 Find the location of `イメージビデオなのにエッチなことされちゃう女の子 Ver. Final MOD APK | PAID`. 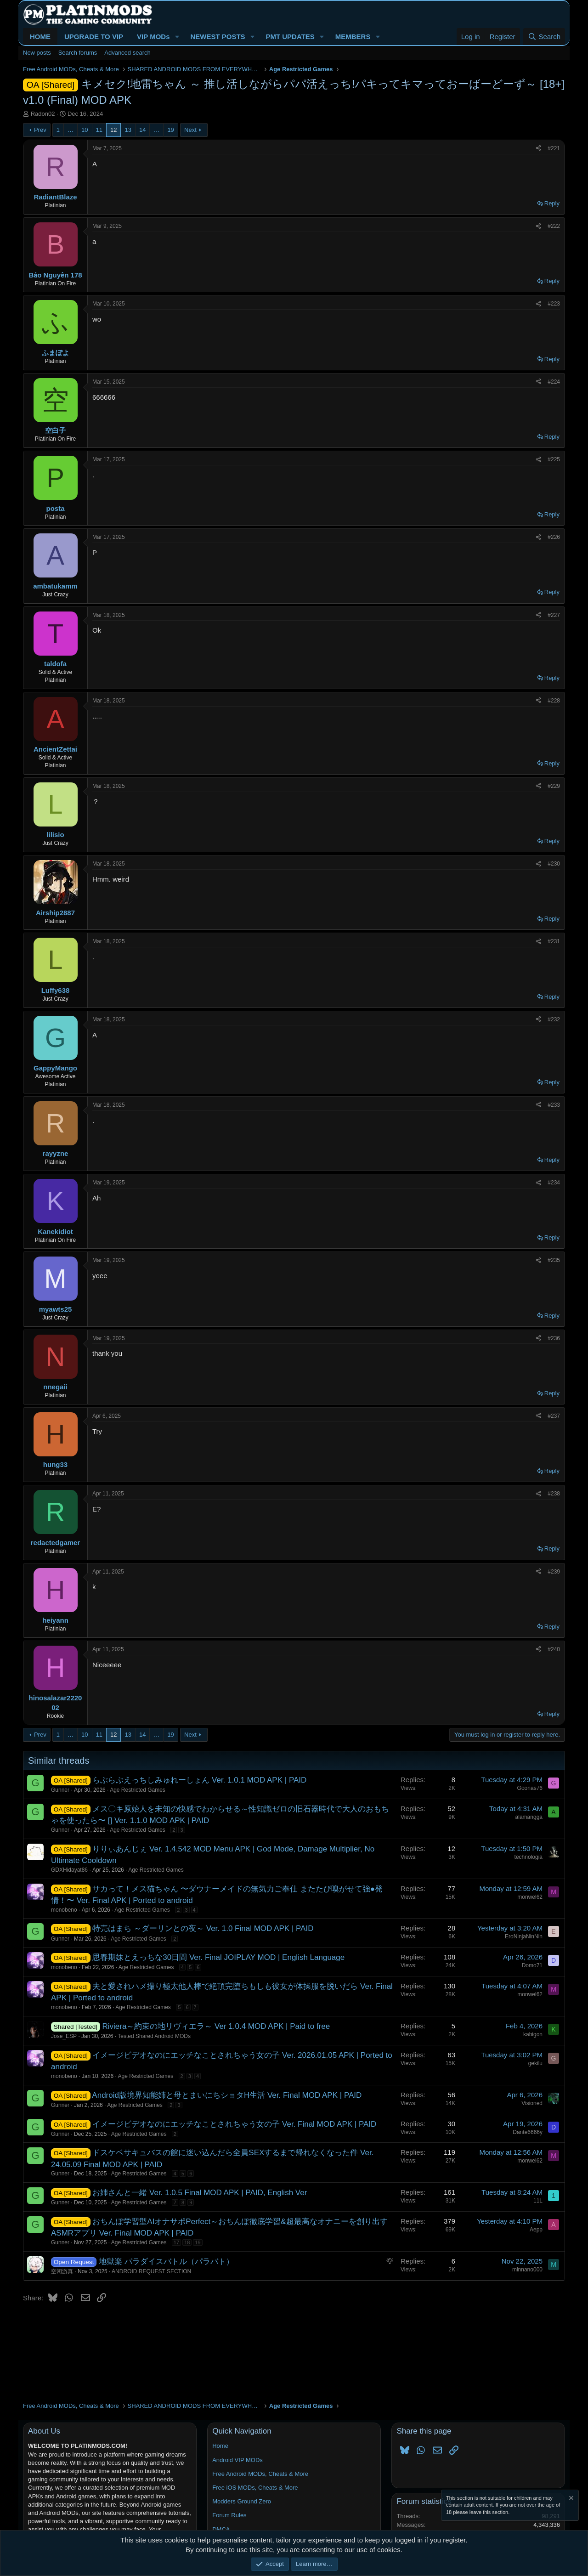

イメージビデオなのにエッチなことされちゃう女の子 Ver. Final MOD APK | PAID is located at coordinates (234, 2124).